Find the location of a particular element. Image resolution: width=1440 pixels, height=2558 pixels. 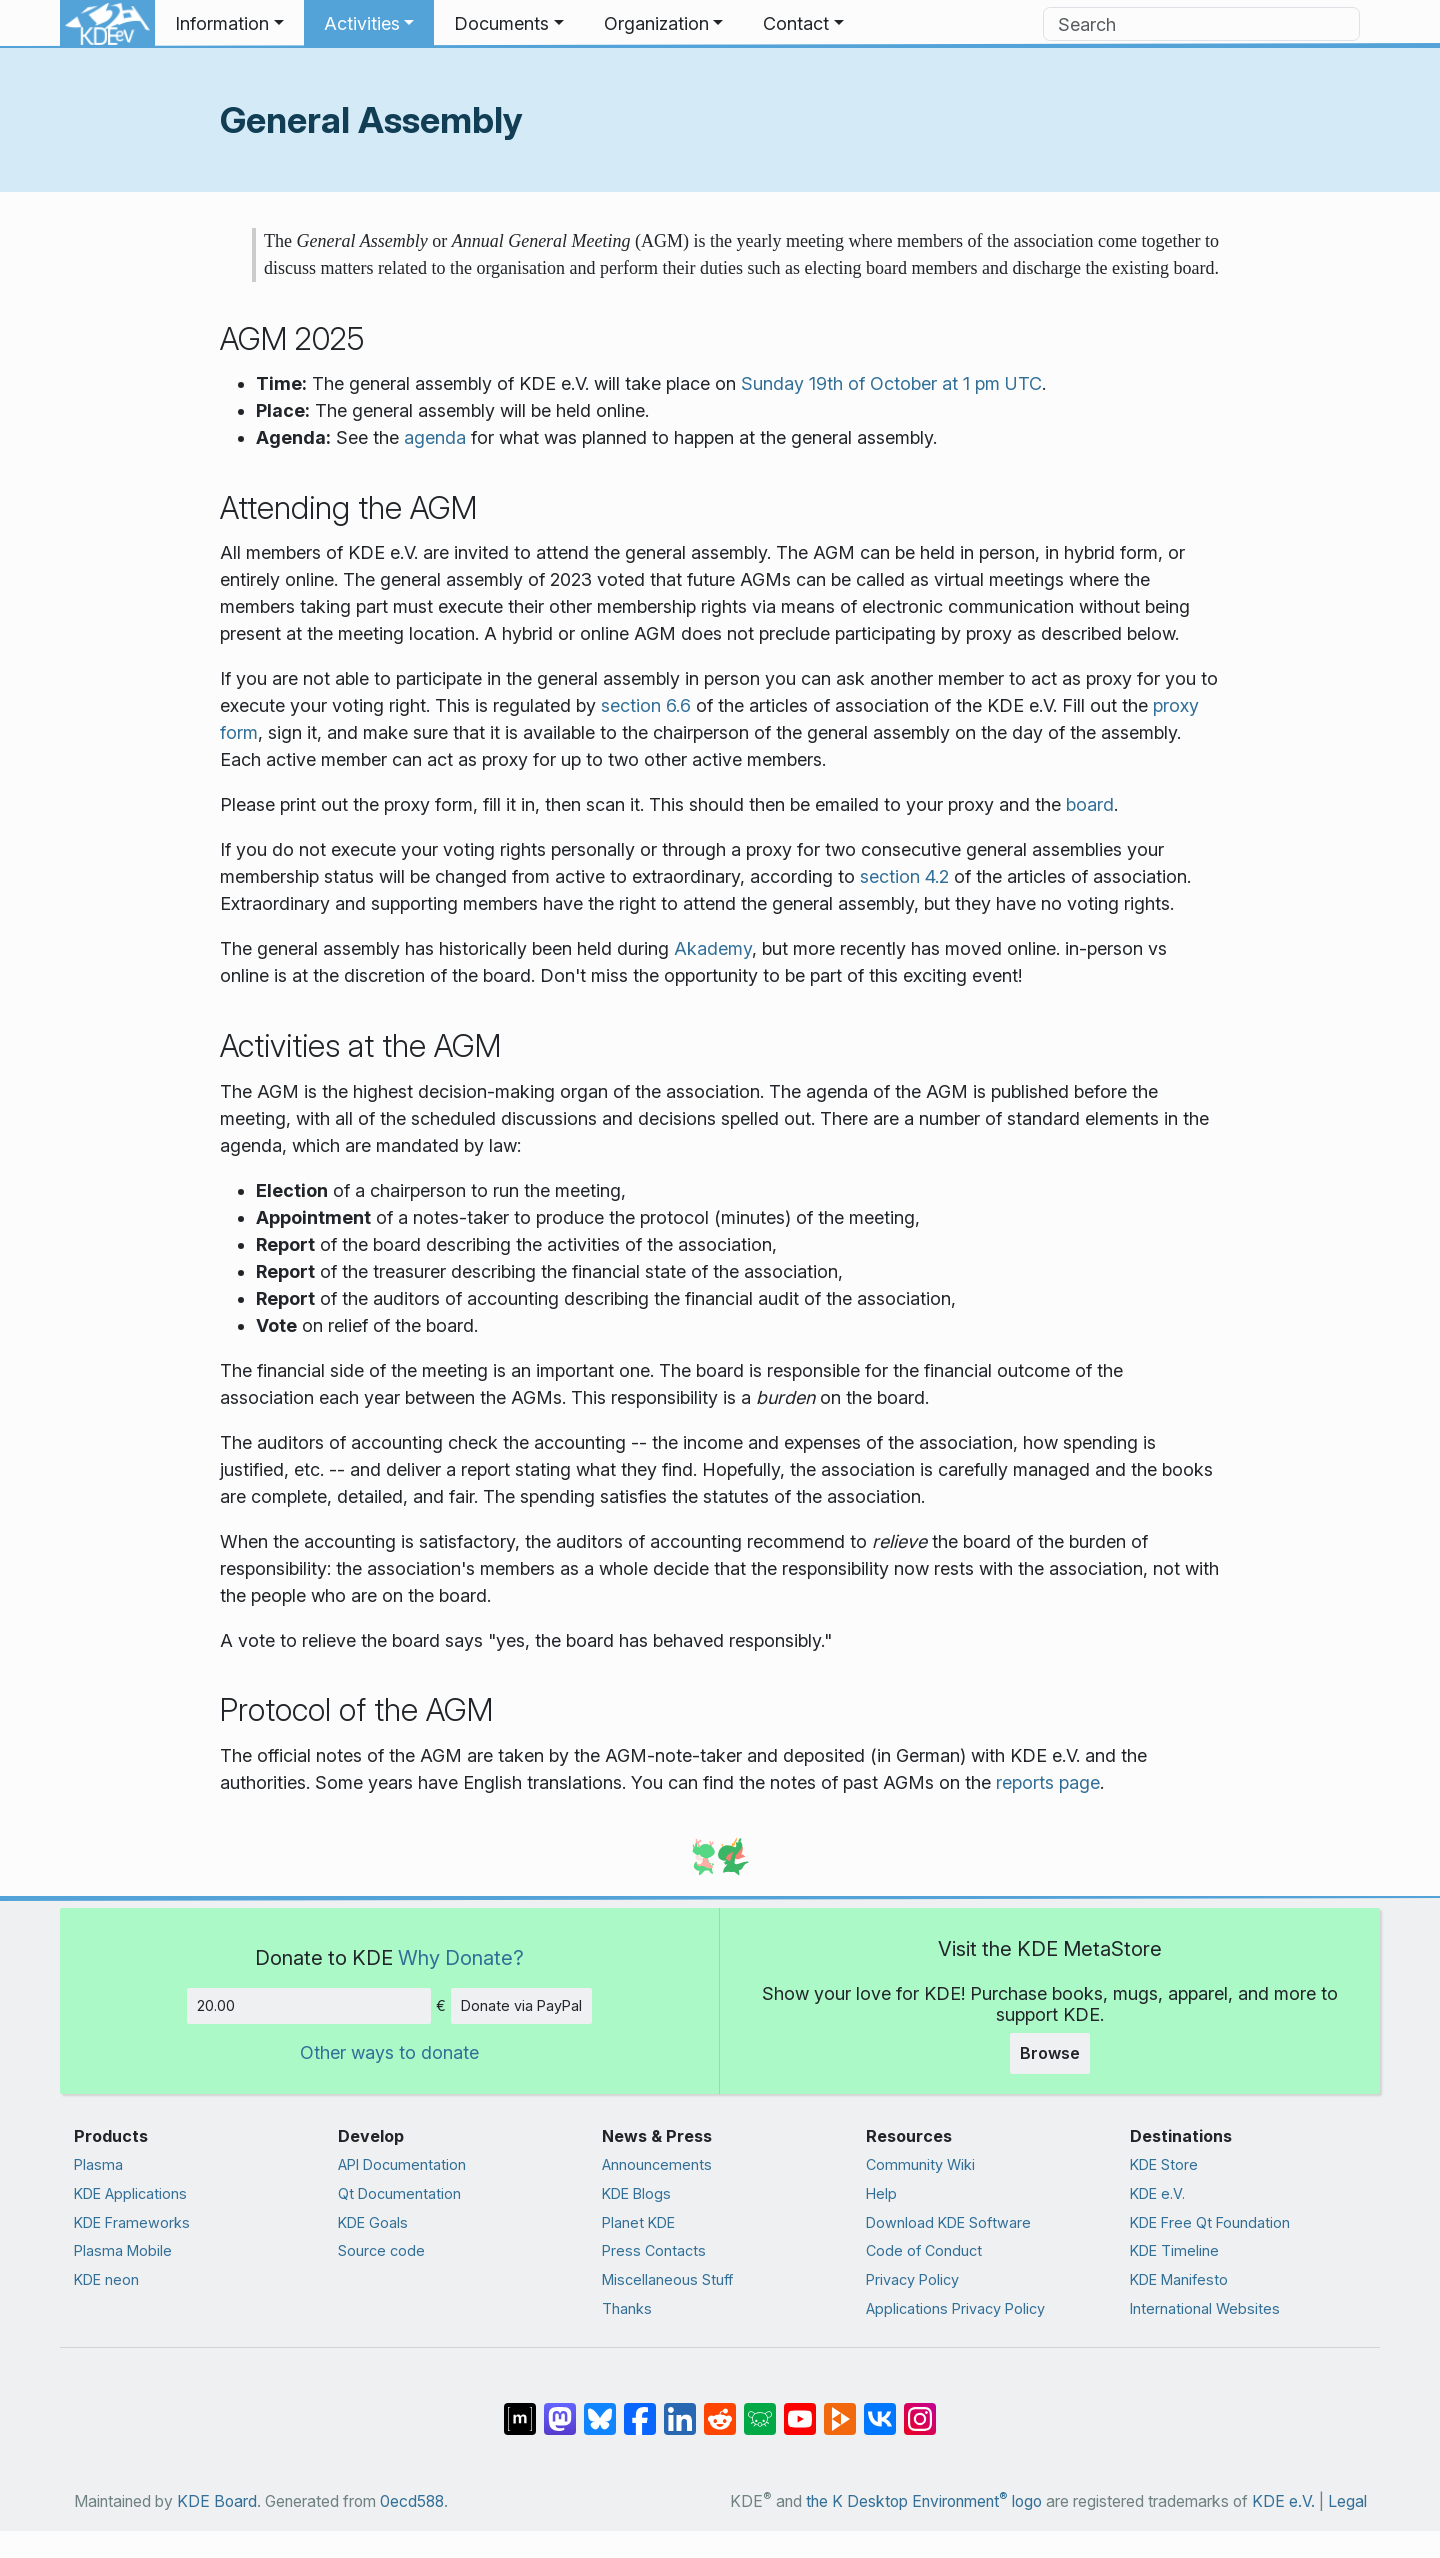

Plasma is located at coordinates (98, 2164).